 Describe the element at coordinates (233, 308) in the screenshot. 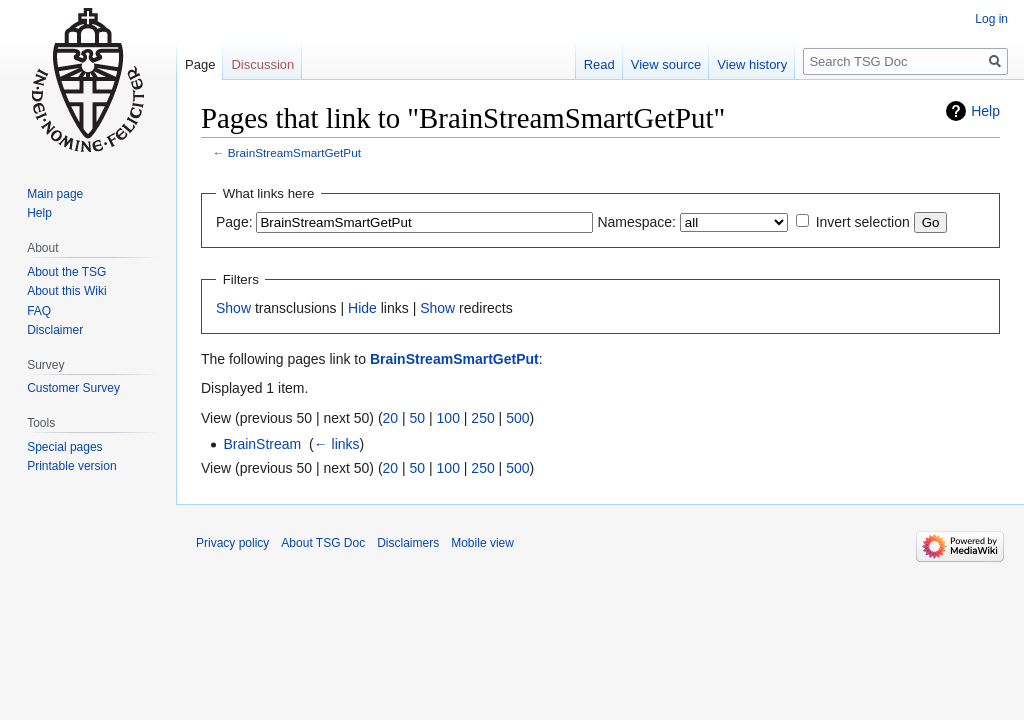

I see `Show` at that location.